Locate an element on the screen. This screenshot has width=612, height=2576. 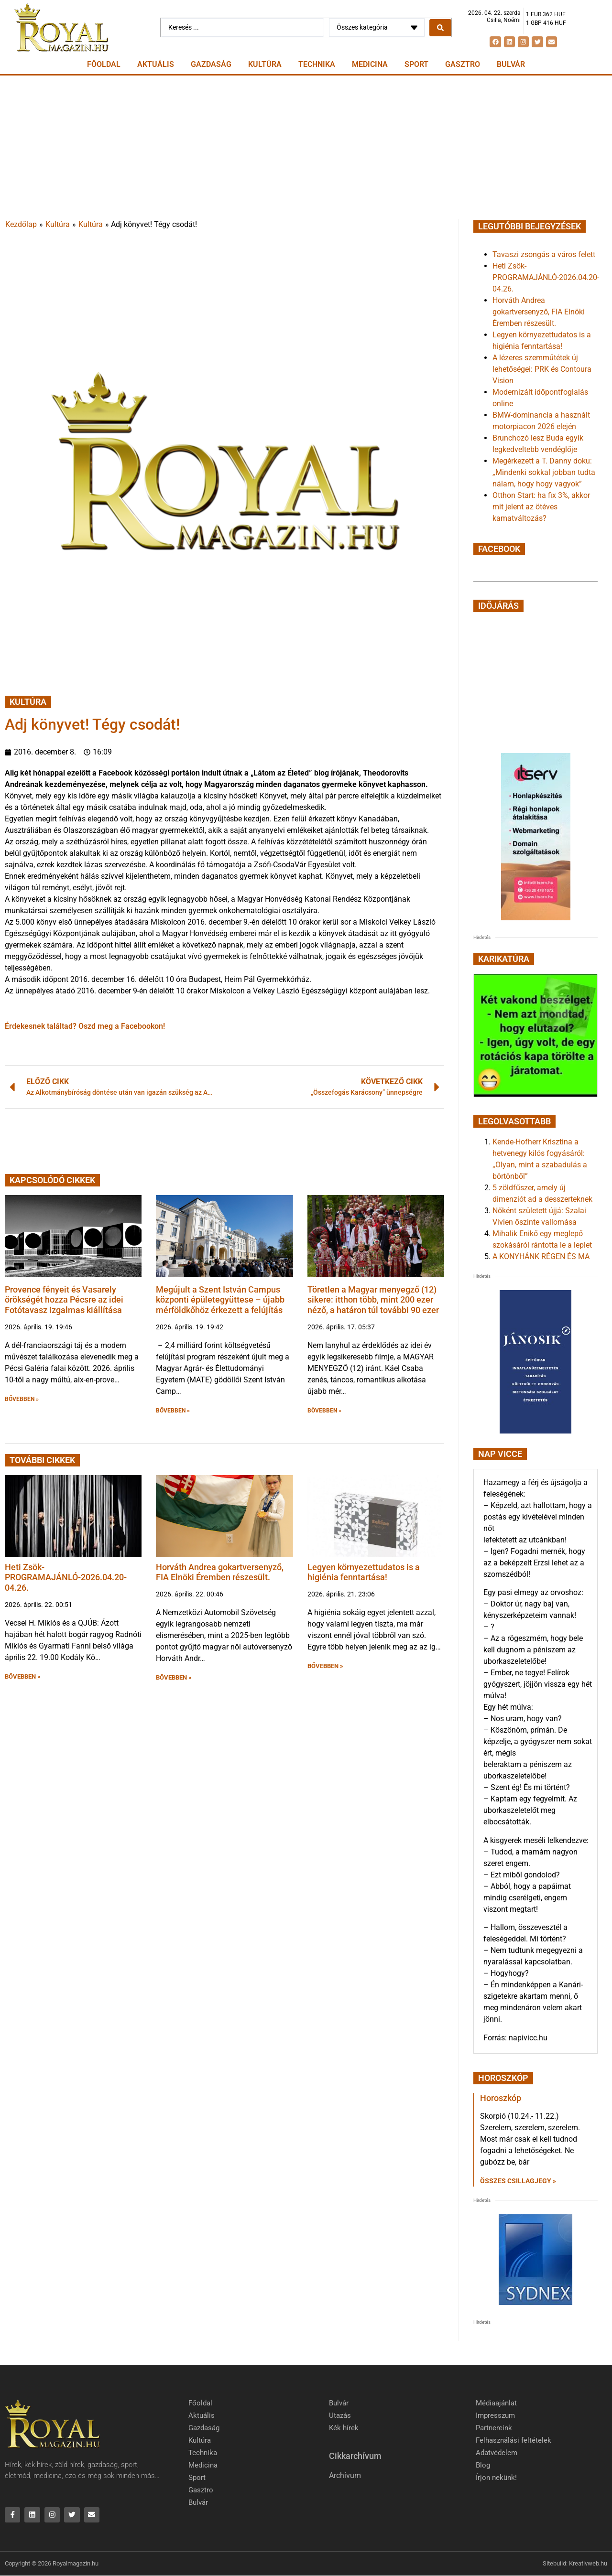
Összes csillagjegy » [Read more about Horoszkóp] is located at coordinates (518, 2181).